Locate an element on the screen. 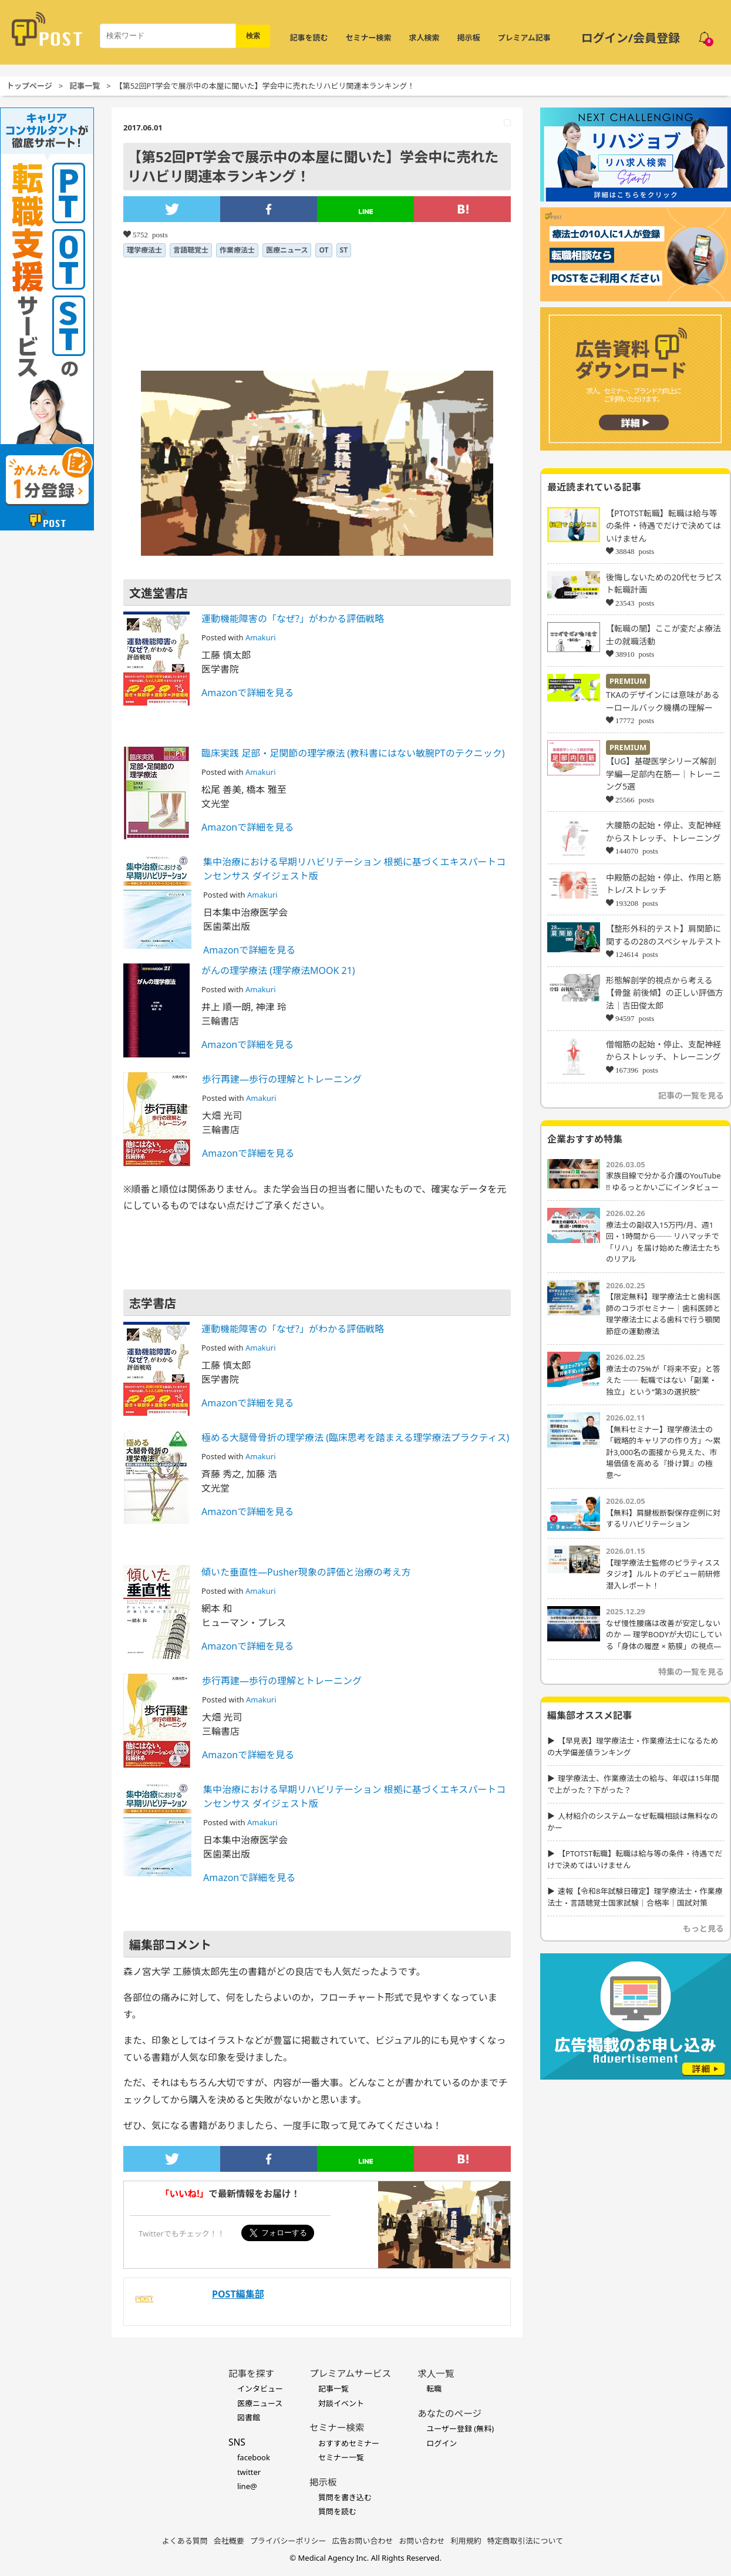 This screenshot has width=731, height=2576. 利用規約 is located at coordinates (466, 2540).